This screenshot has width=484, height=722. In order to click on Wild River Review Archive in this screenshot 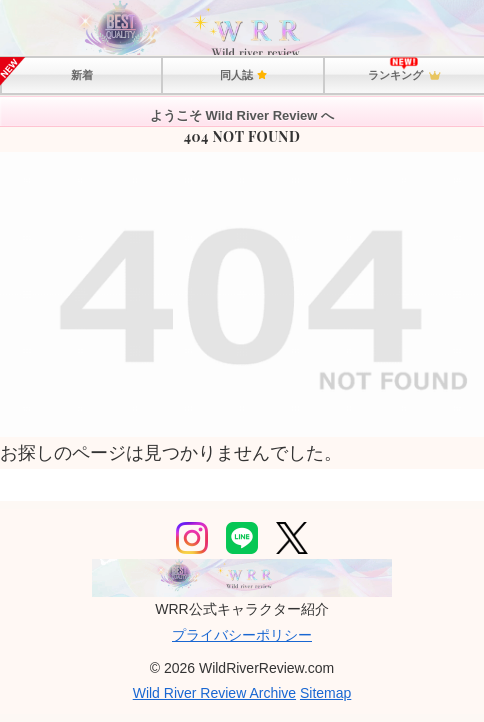, I will do `click(214, 693)`.